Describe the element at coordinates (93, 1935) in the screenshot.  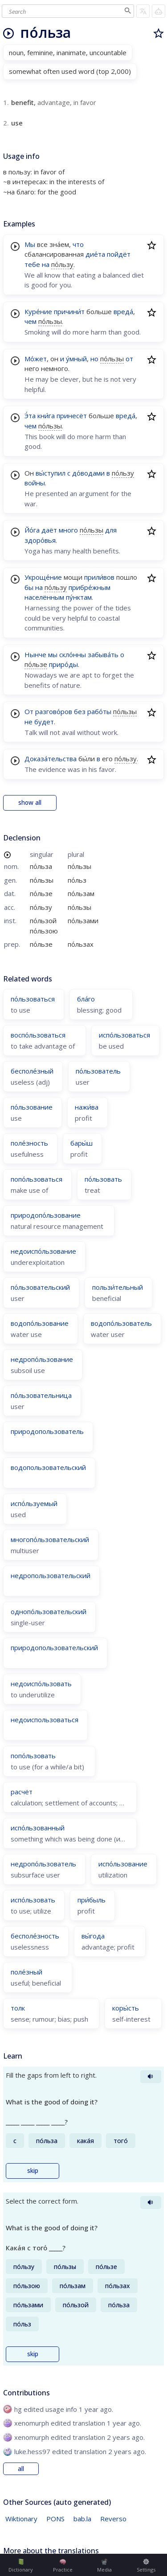
I see `вы́года` at that location.